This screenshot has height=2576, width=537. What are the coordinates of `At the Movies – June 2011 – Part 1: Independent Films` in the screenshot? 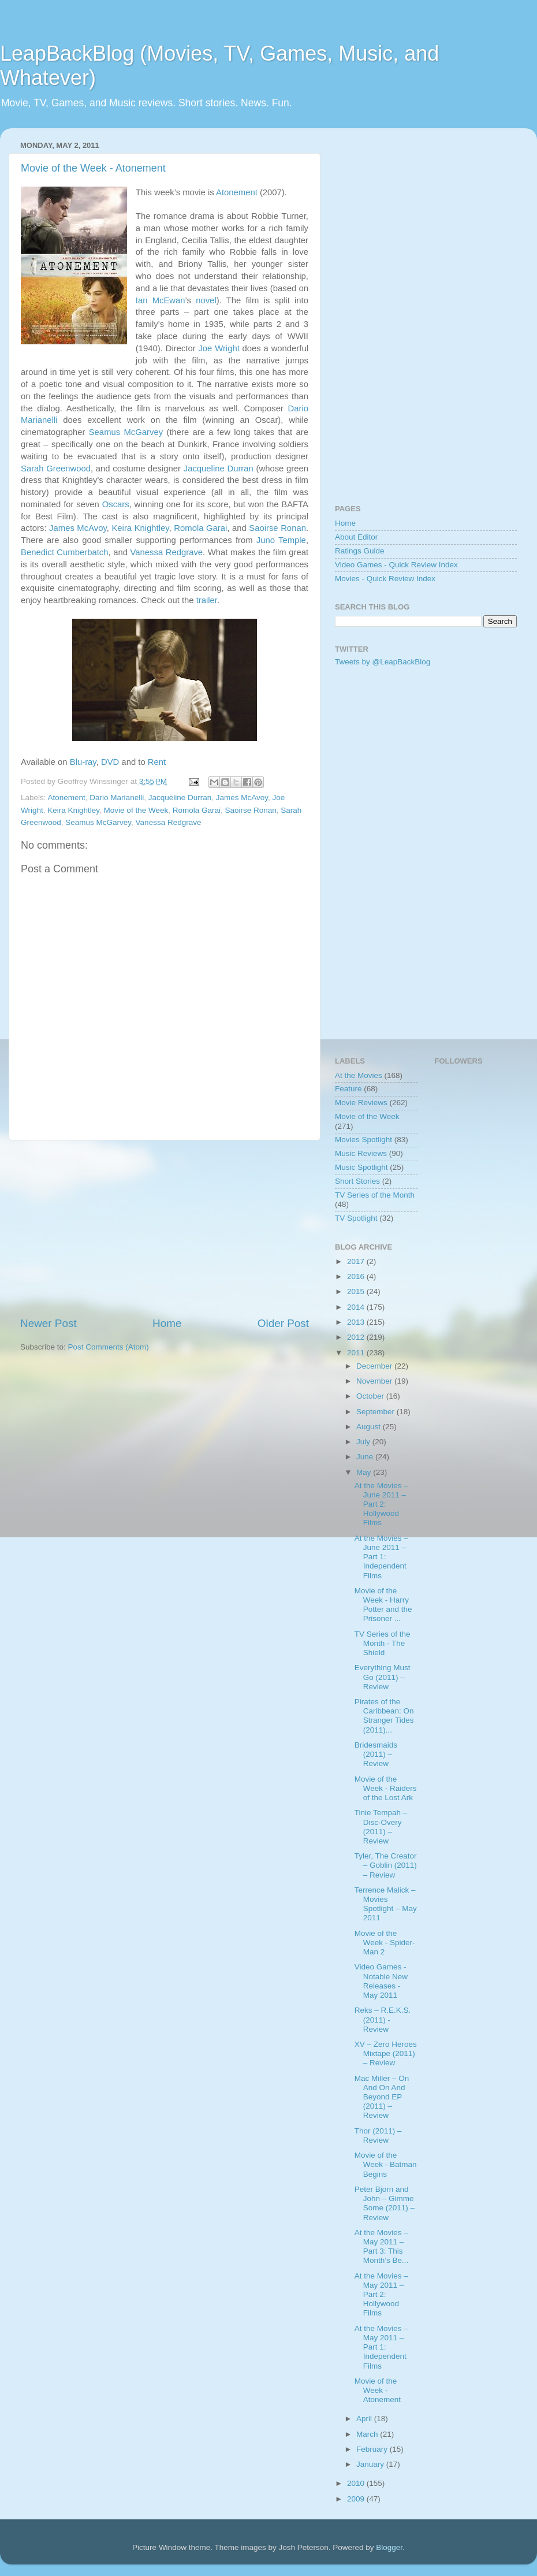 It's located at (381, 1557).